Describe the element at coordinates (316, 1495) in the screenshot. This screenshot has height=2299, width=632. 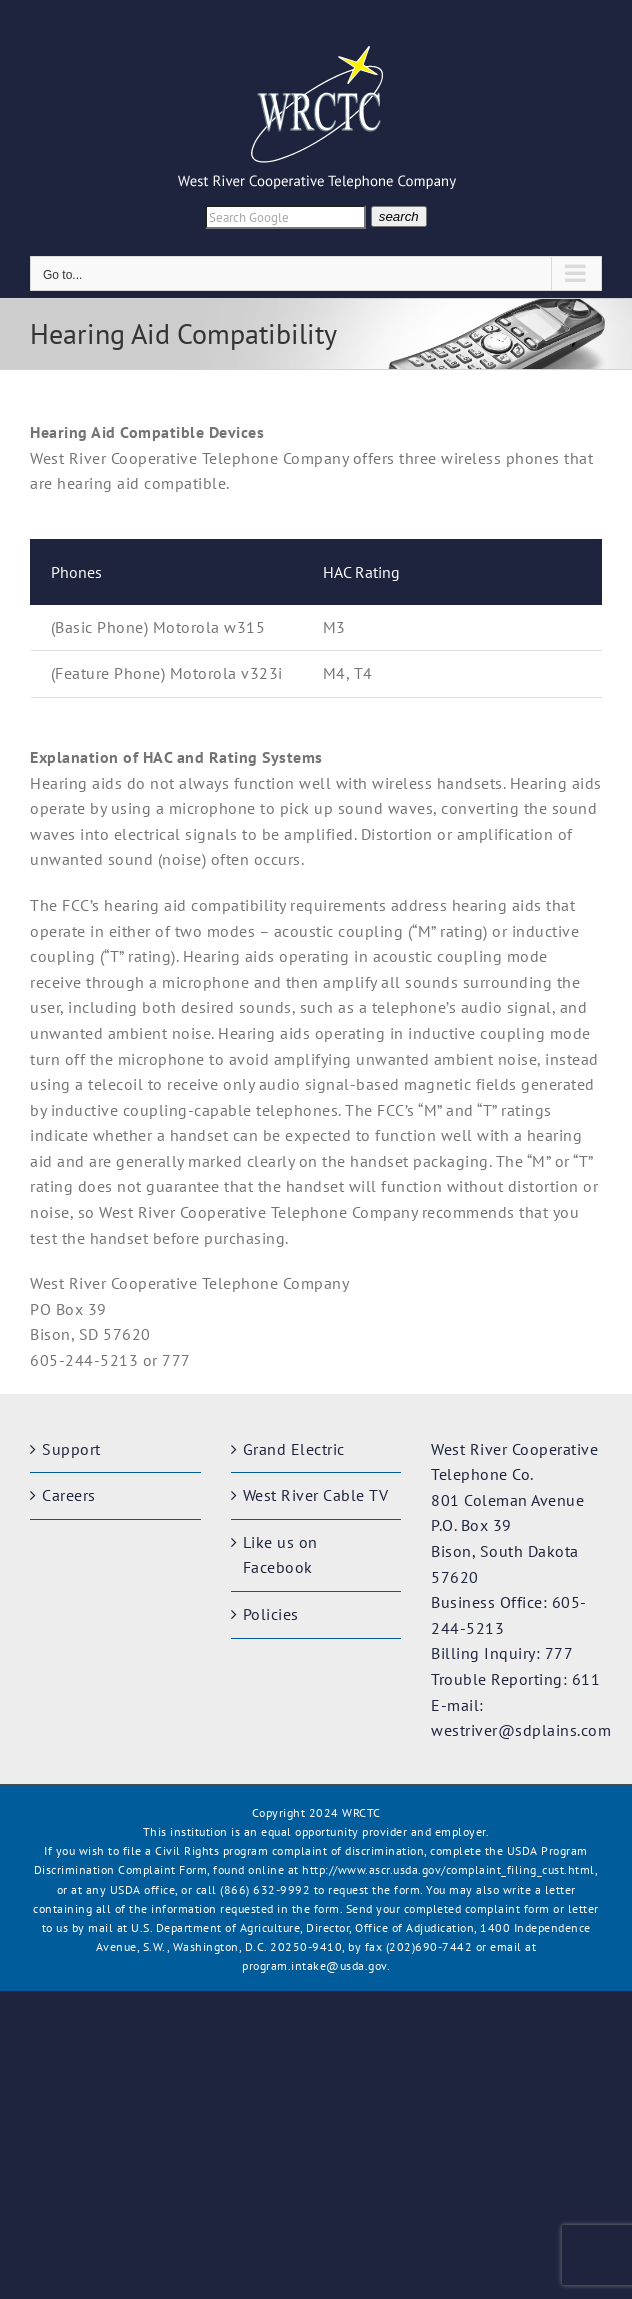
I see `West River Cable TV` at that location.